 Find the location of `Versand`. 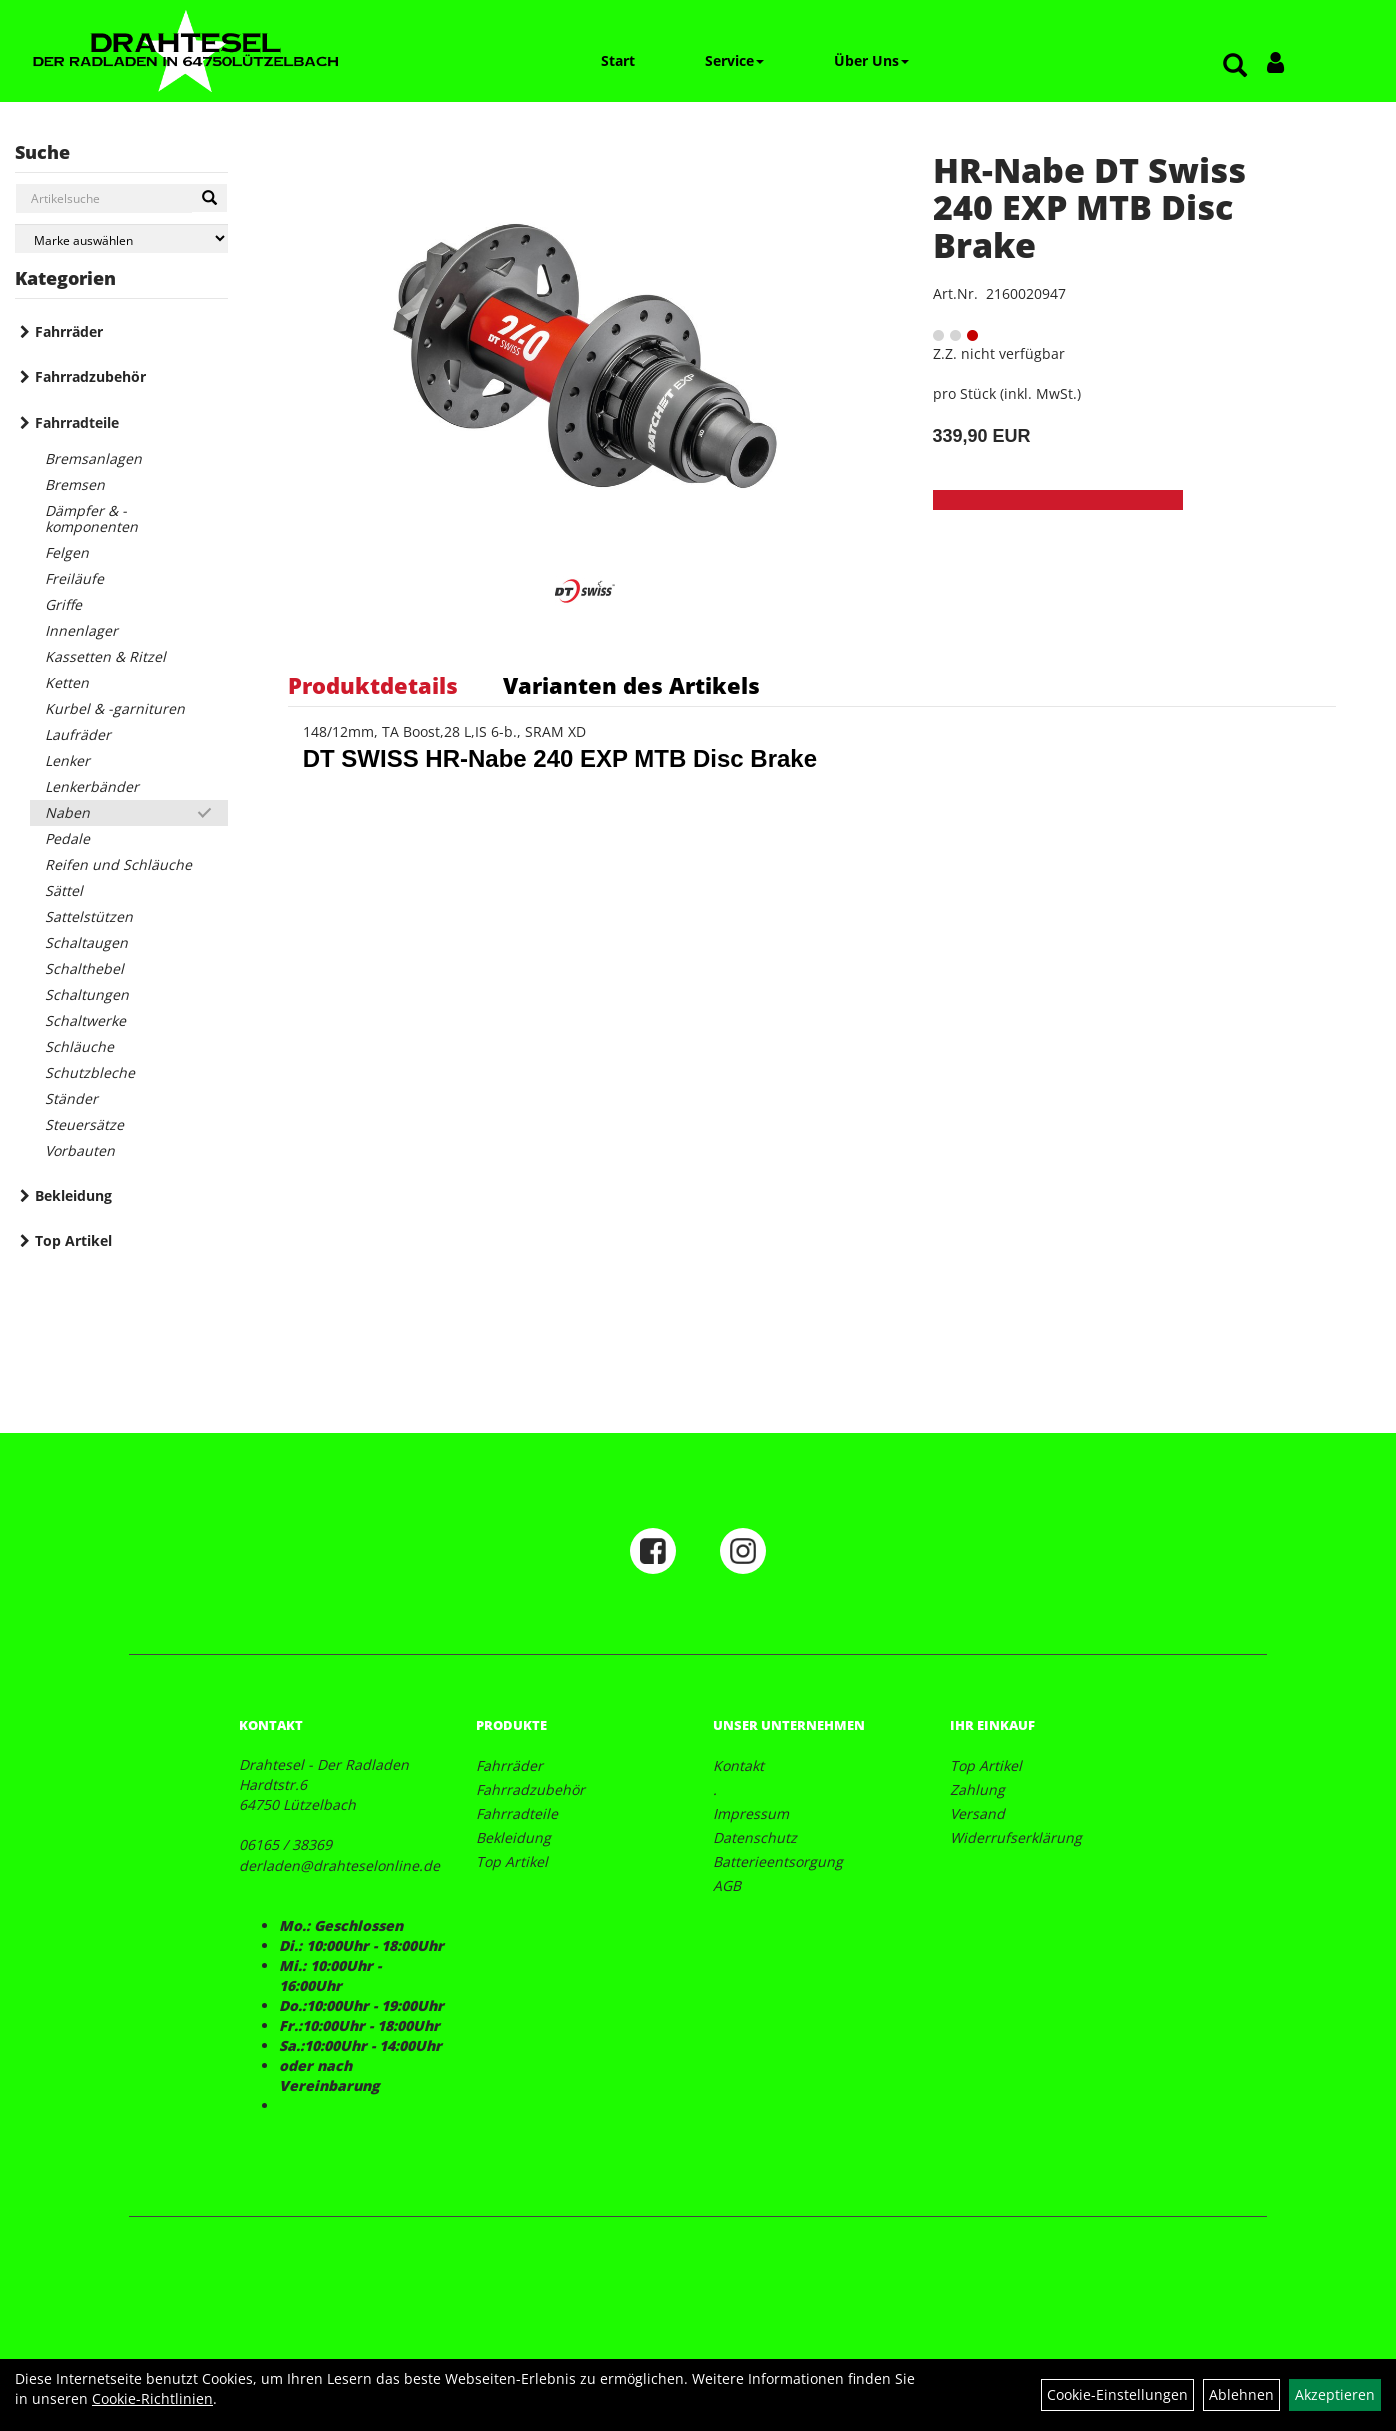

Versand is located at coordinates (977, 1813).